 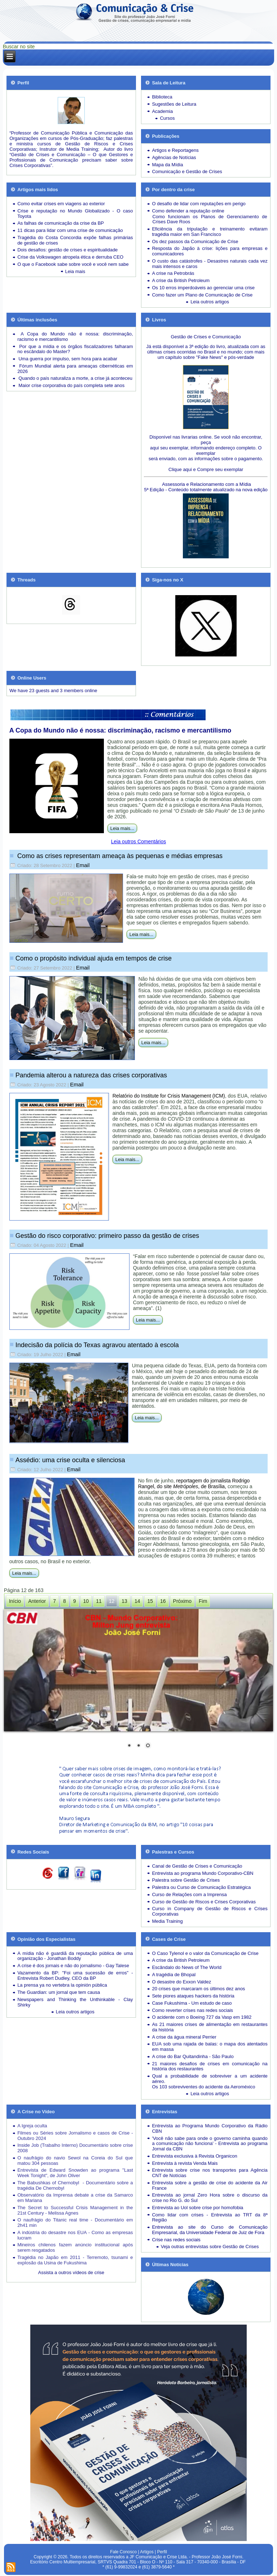 I want to click on Entrevista ao programa Mundo Corporativo-CBN, so click(x=202, y=1873).